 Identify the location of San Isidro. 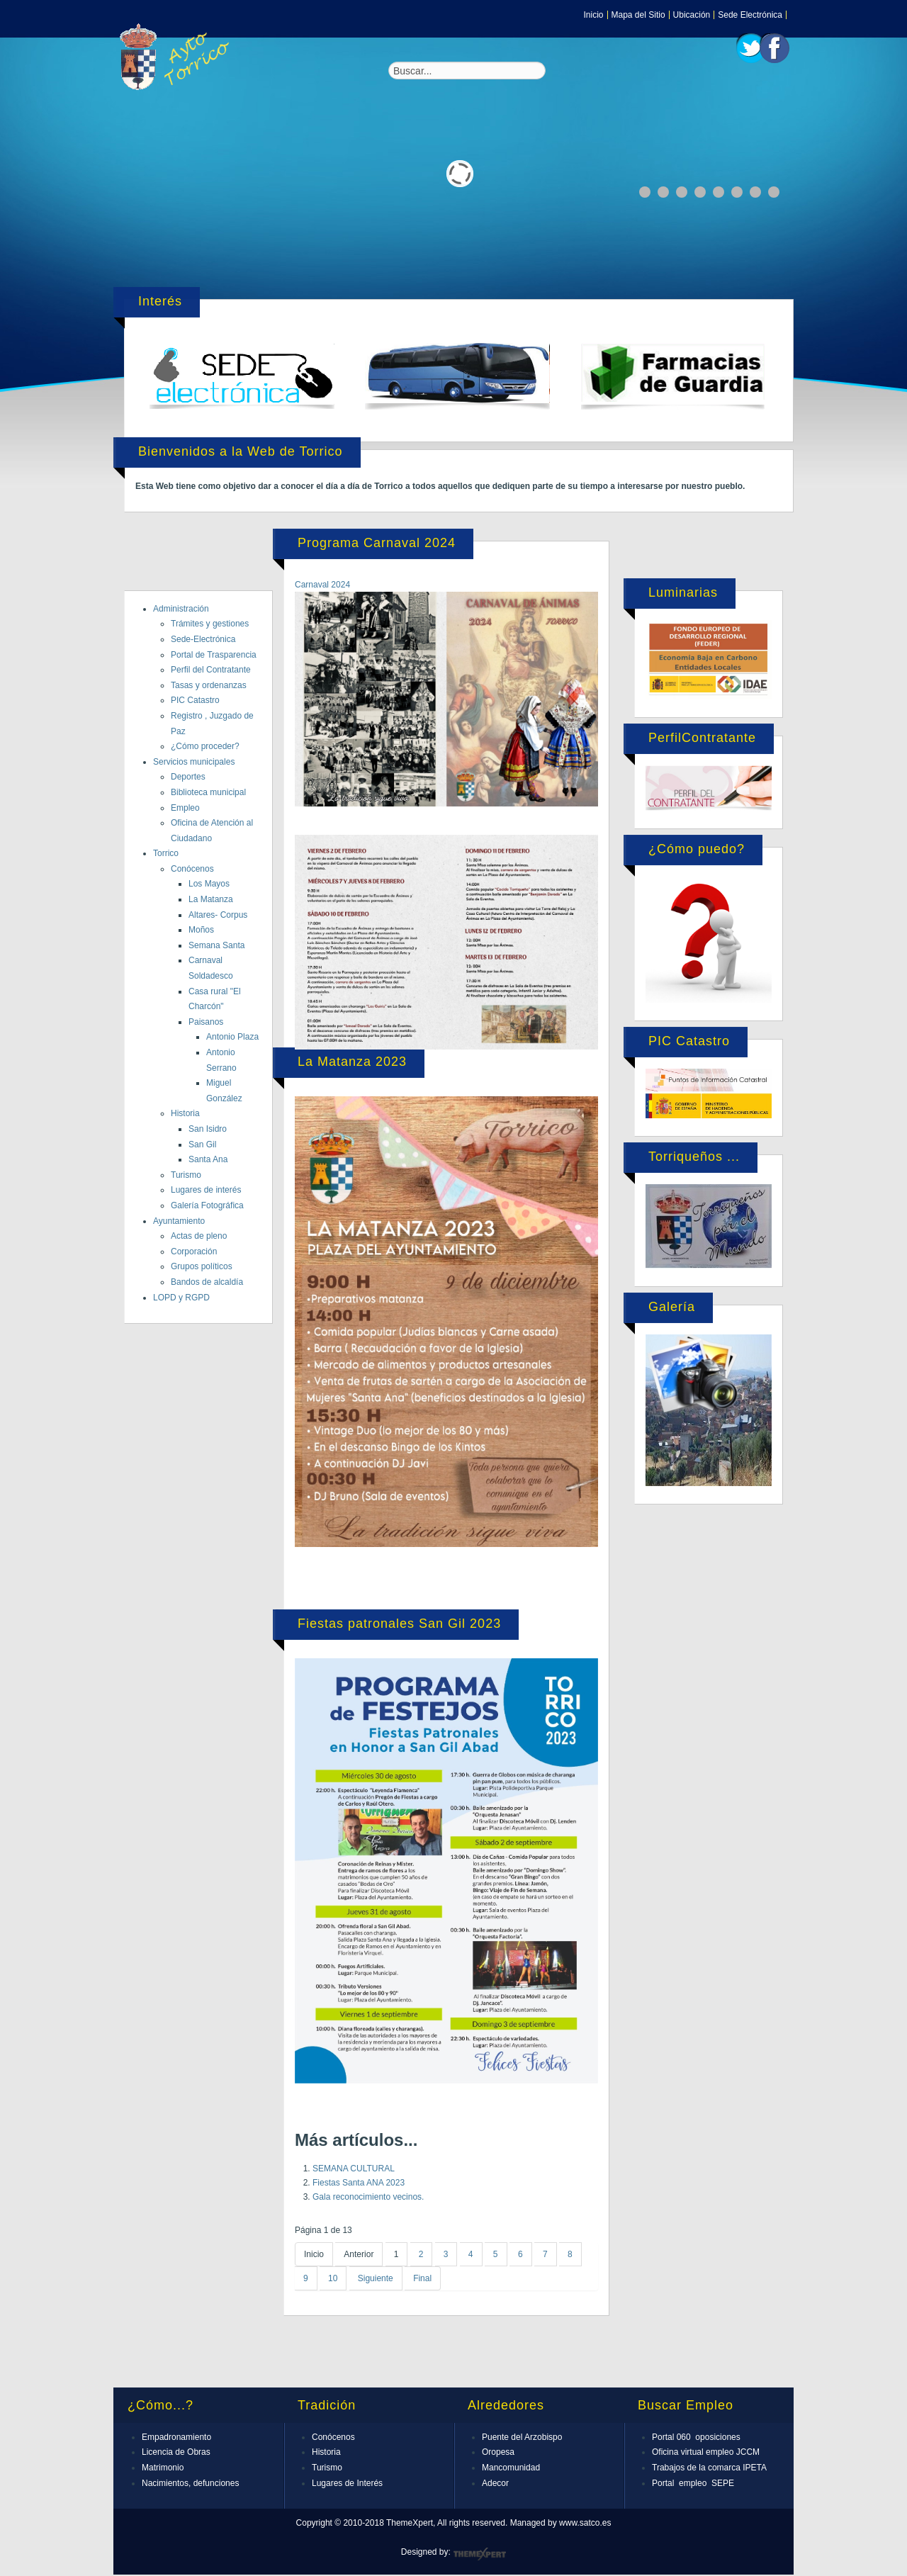
(207, 1129).